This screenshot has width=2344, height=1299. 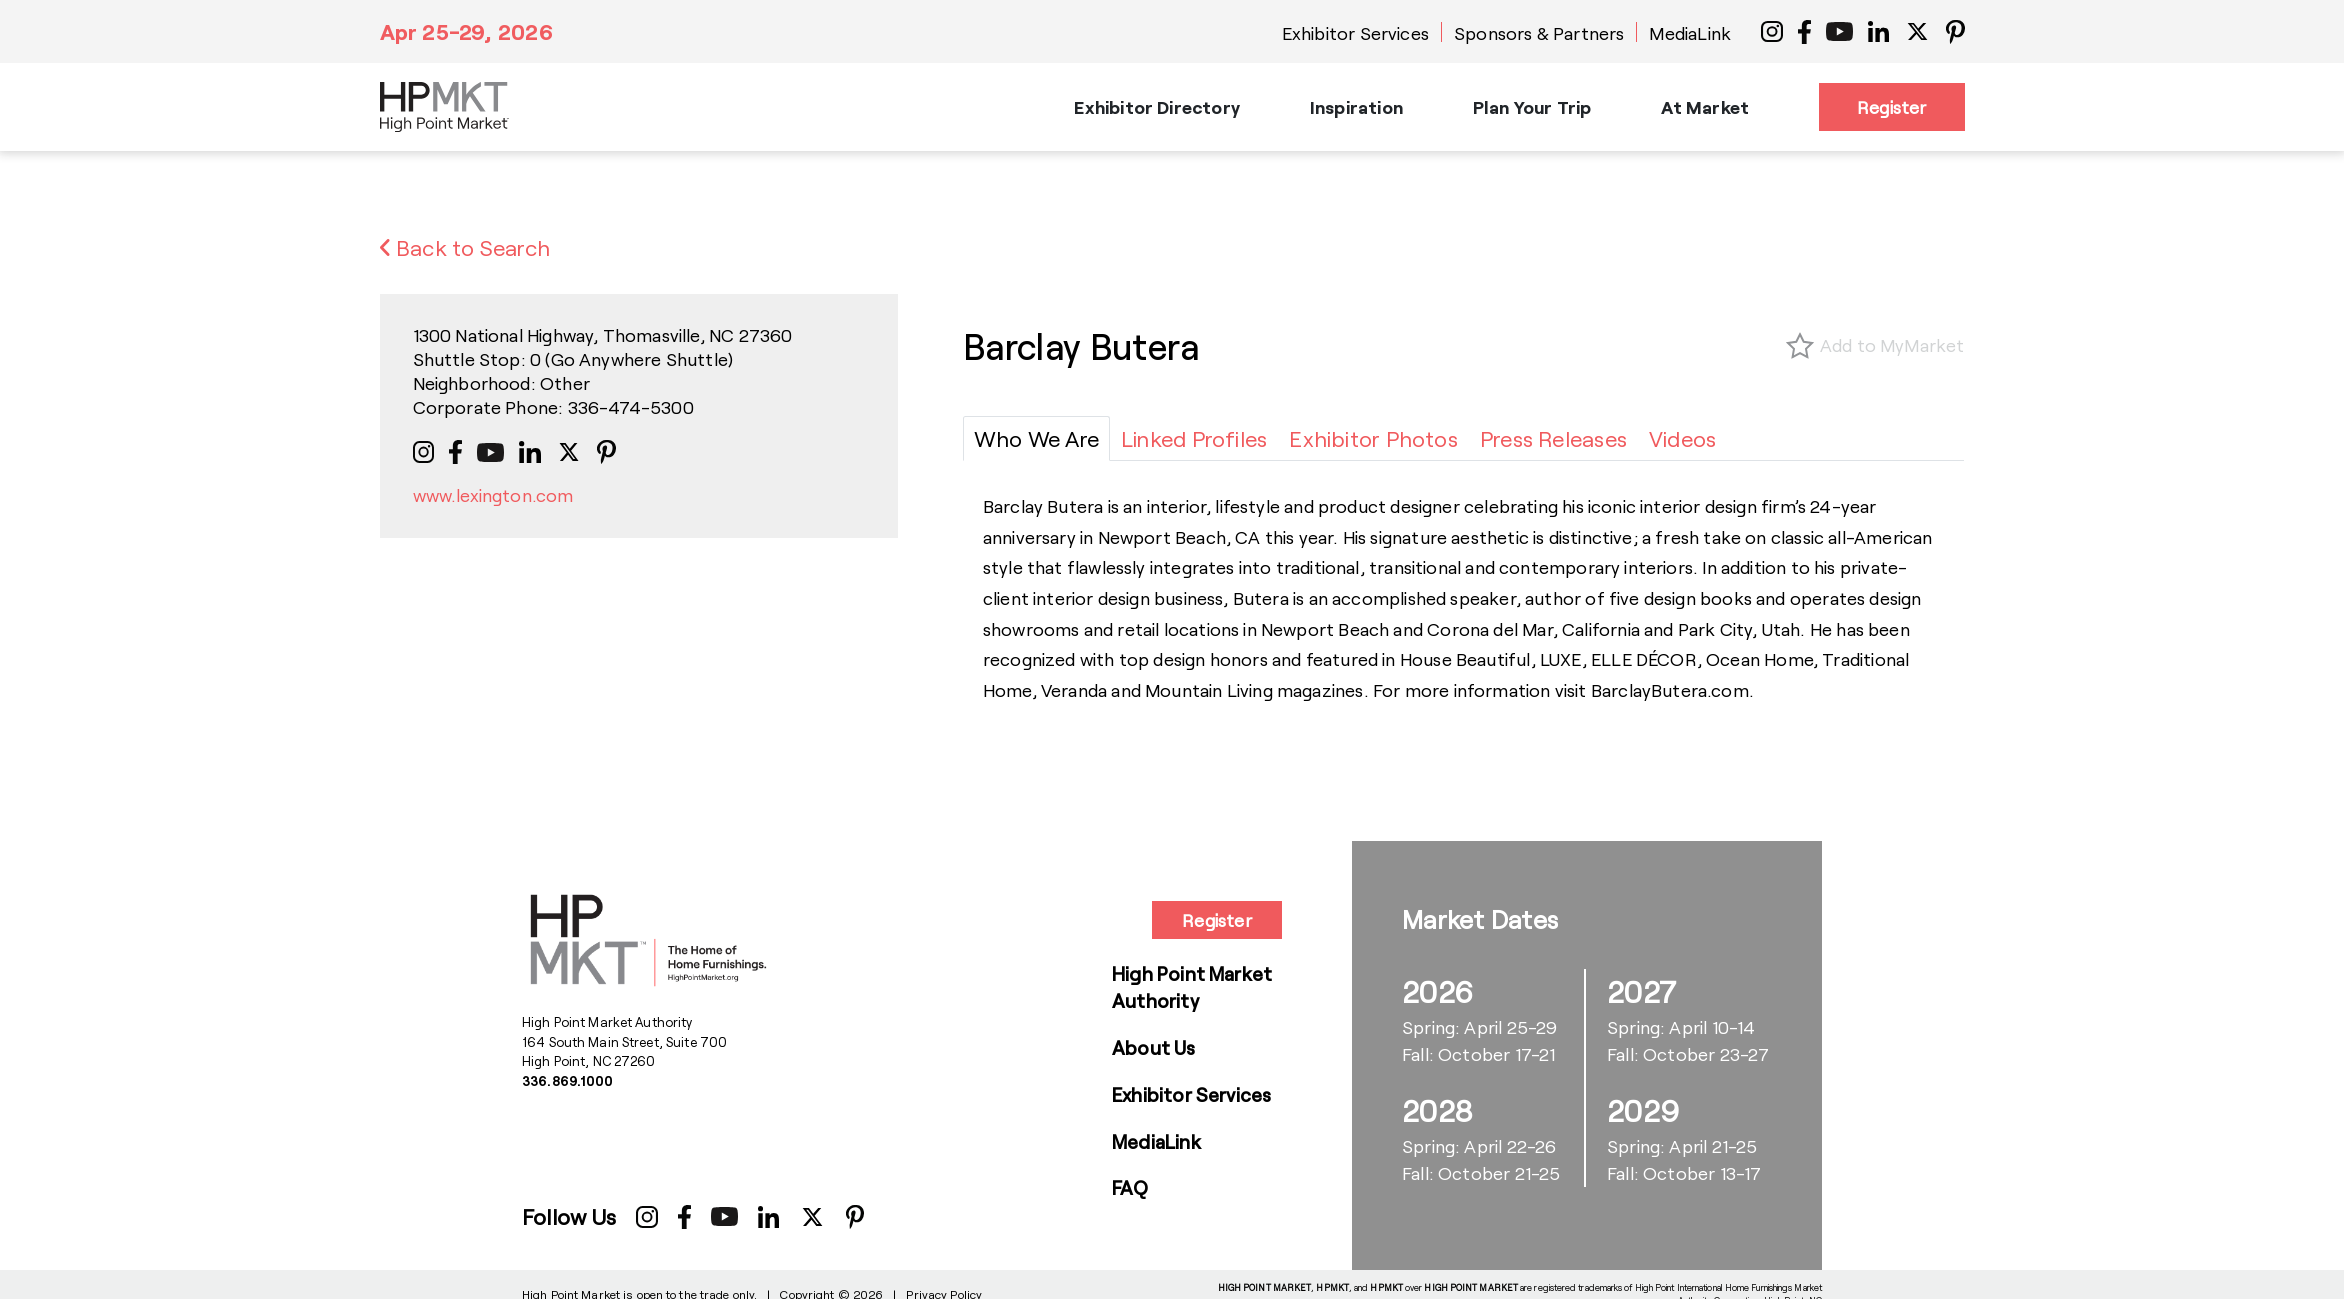 I want to click on Inspiration [button], so click(x=1356, y=107).